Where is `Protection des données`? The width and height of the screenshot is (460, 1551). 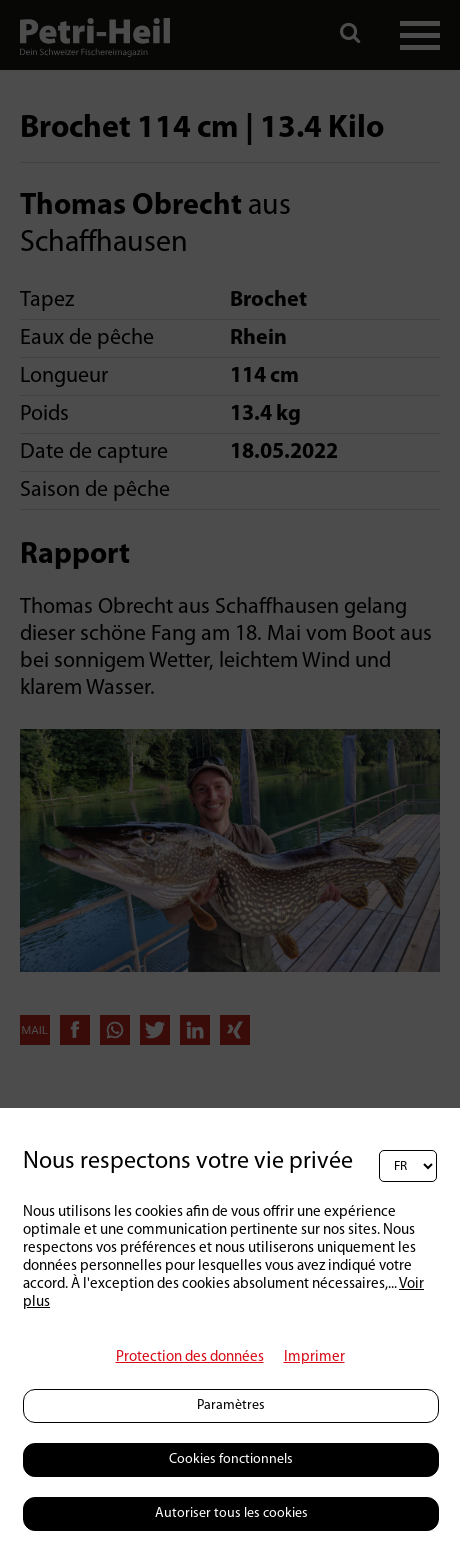 Protection des données is located at coordinates (190, 1357).